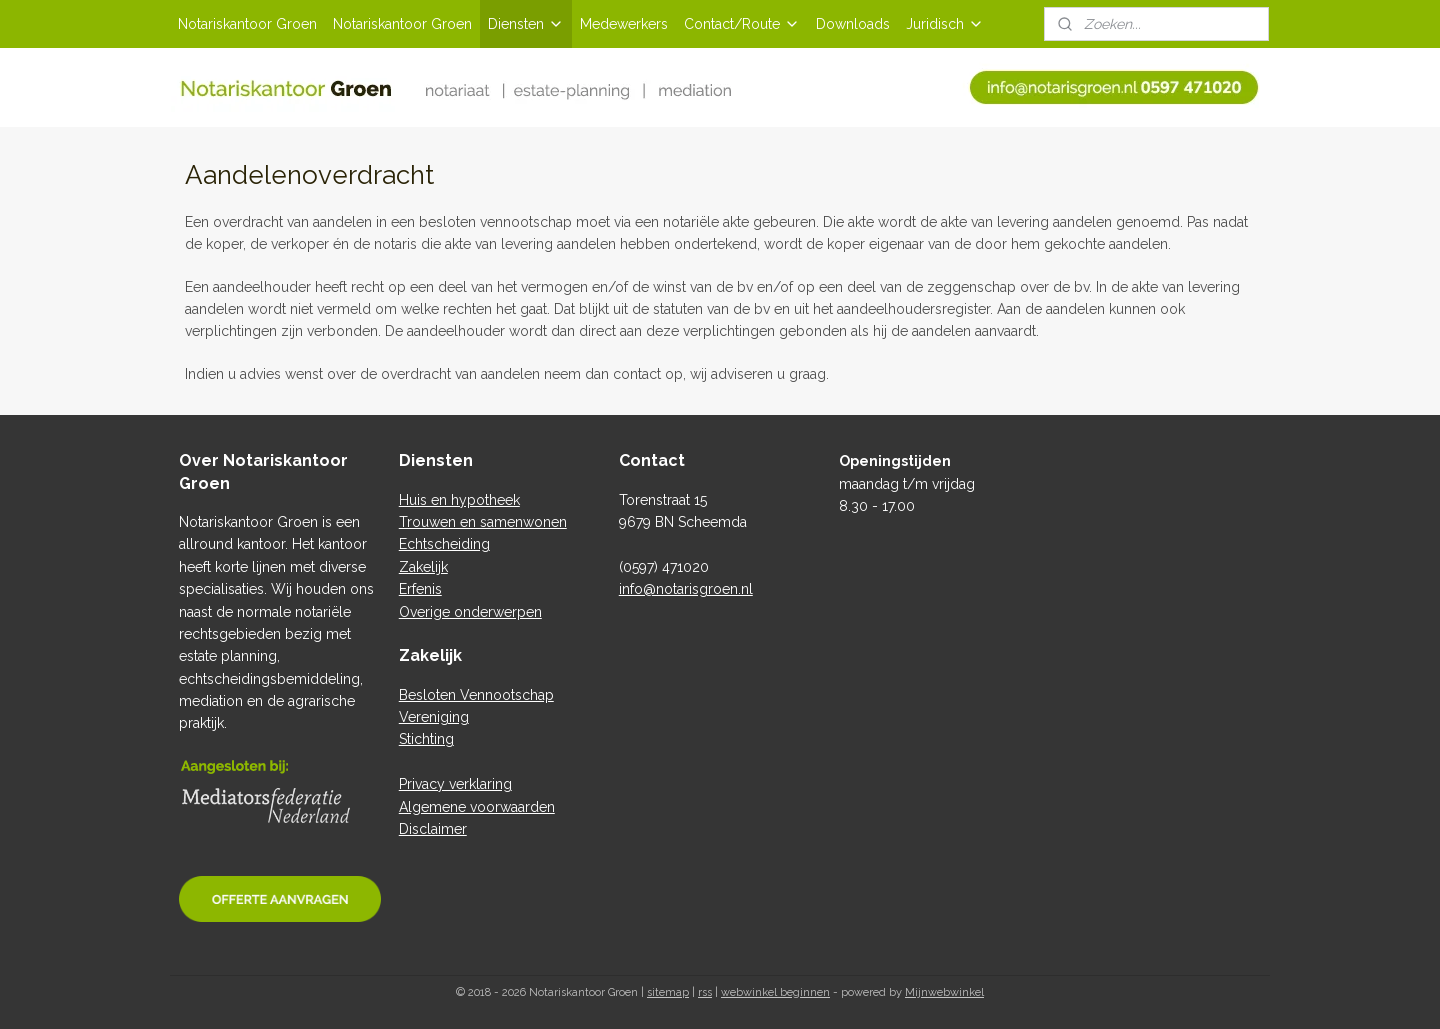 The image size is (1440, 1029). I want to click on Echtscheiding, so click(444, 544).